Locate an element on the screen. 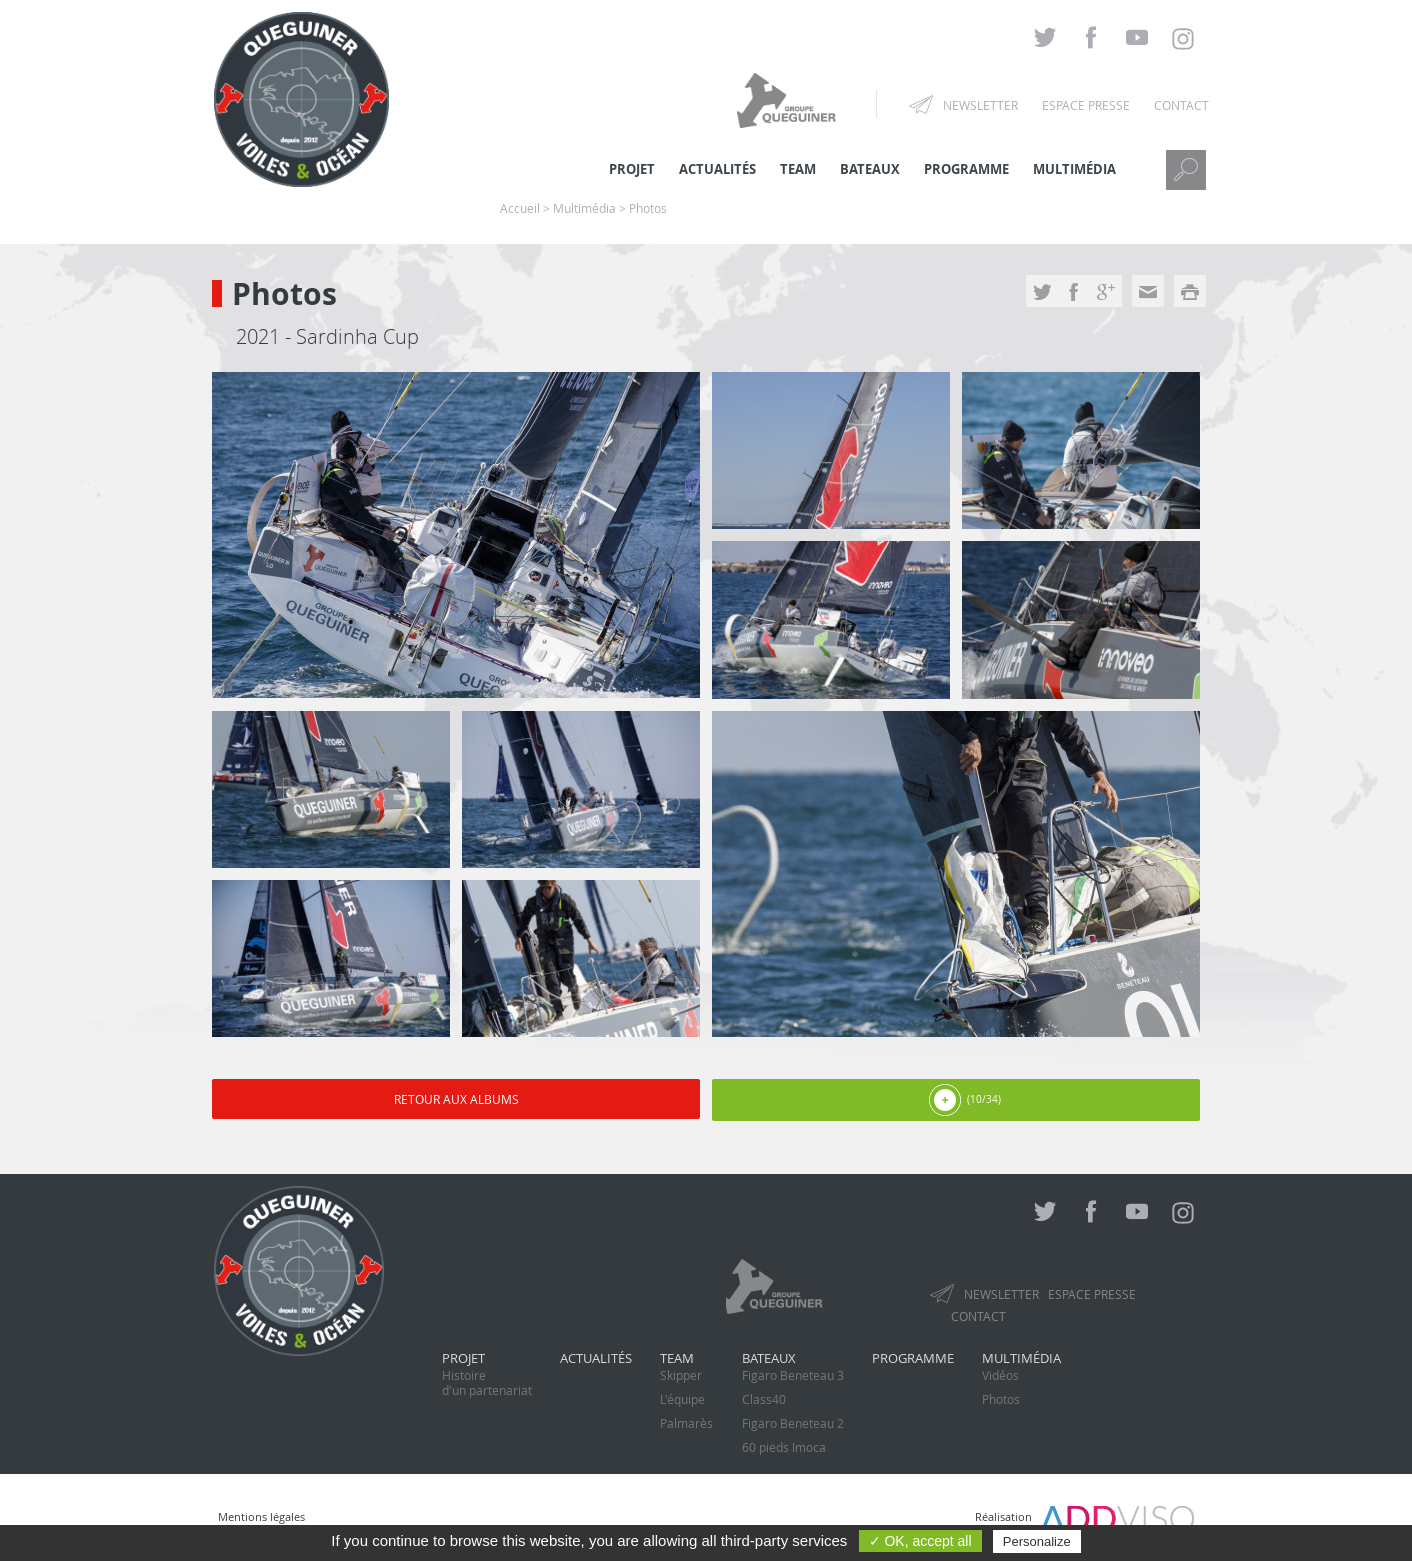 The image size is (1412, 1561). 60 pieds Imoca is located at coordinates (784, 1447).